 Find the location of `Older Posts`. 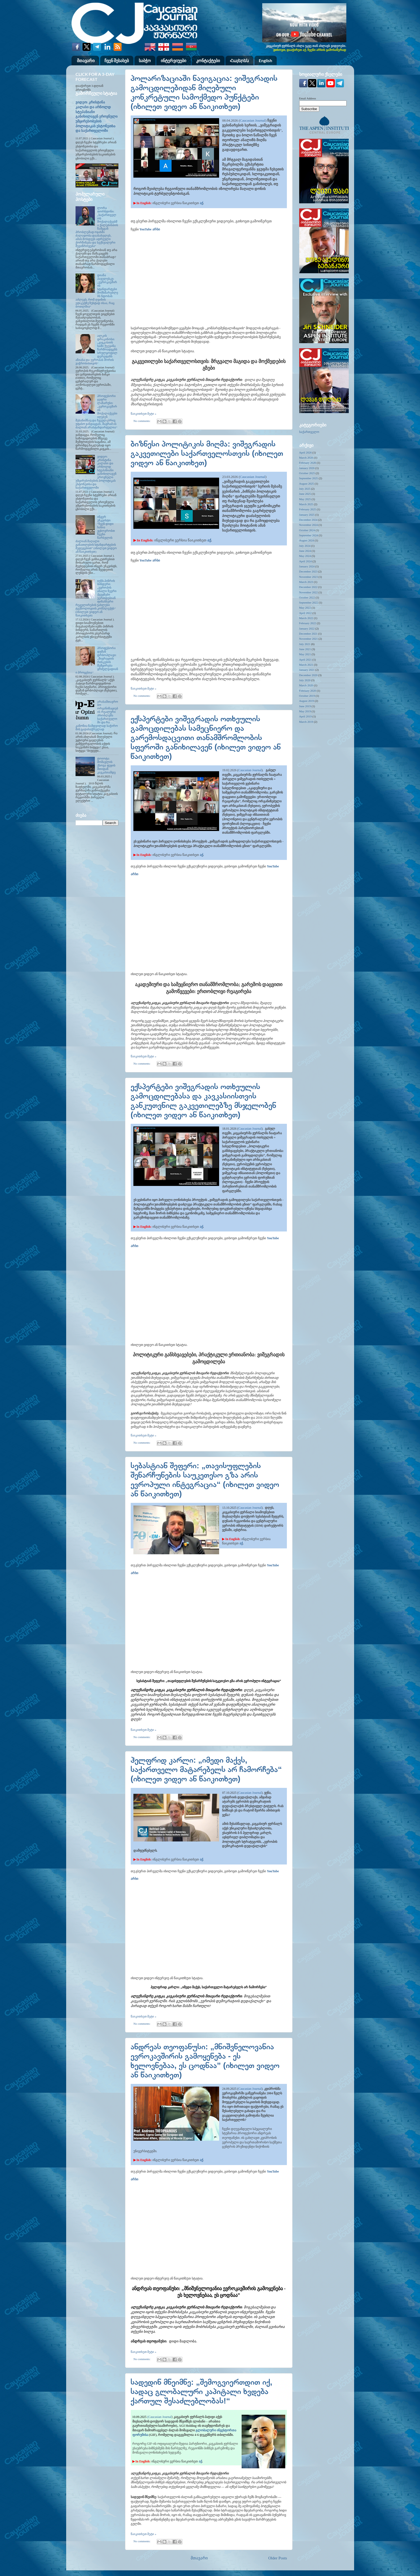

Older Posts is located at coordinates (277, 2558).